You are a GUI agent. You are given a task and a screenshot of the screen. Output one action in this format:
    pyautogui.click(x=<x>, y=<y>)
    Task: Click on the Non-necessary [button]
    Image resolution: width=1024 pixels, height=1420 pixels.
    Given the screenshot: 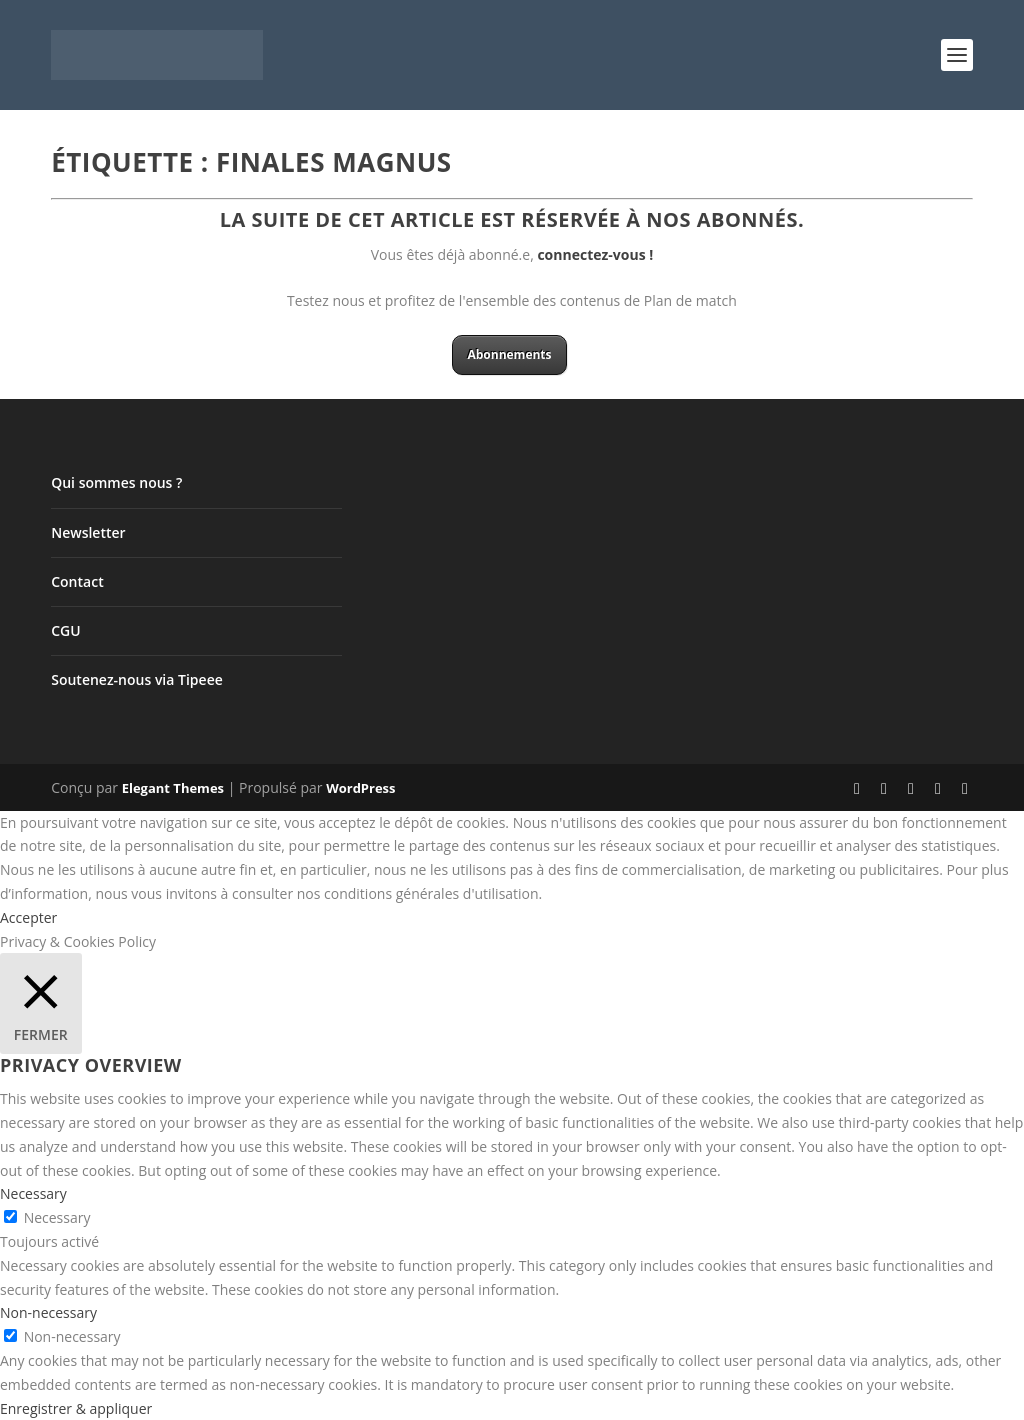 What is the action you would take?
    pyautogui.click(x=48, y=1312)
    